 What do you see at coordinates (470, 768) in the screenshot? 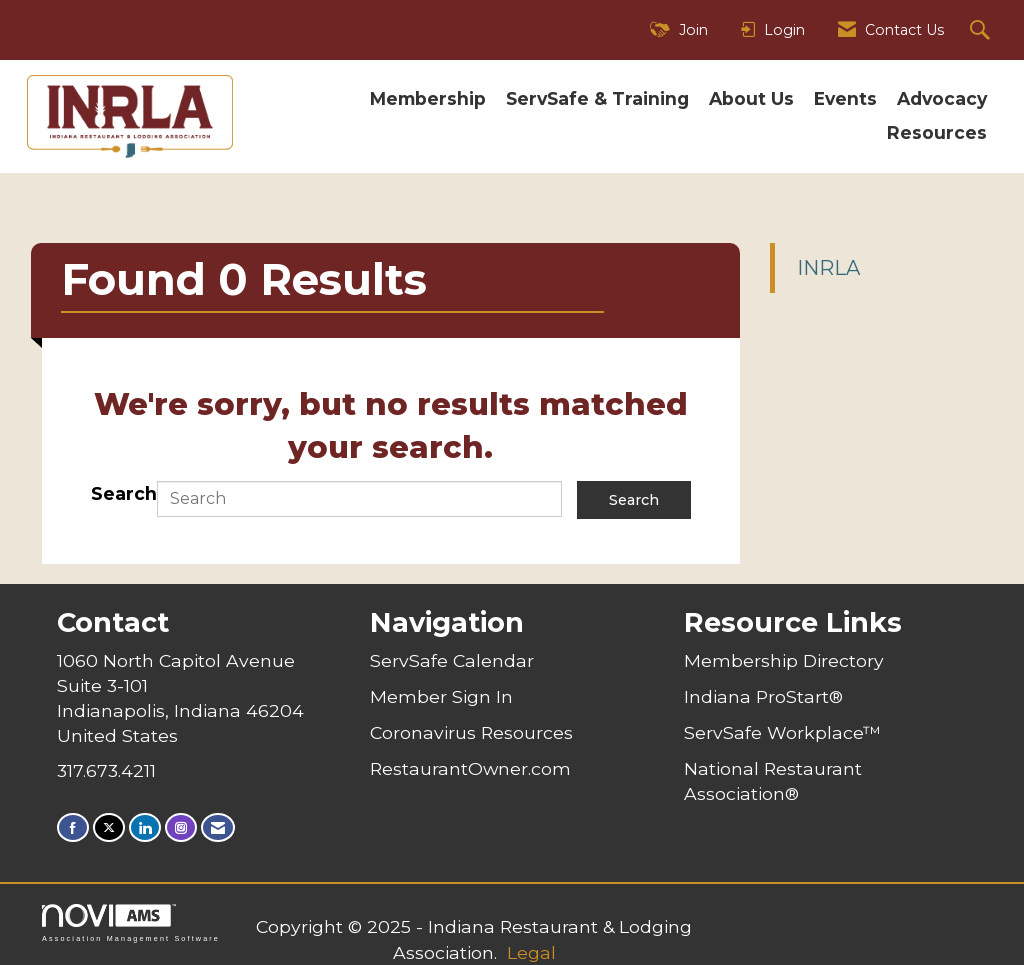
I see `RestaurantOwner.com` at bounding box center [470, 768].